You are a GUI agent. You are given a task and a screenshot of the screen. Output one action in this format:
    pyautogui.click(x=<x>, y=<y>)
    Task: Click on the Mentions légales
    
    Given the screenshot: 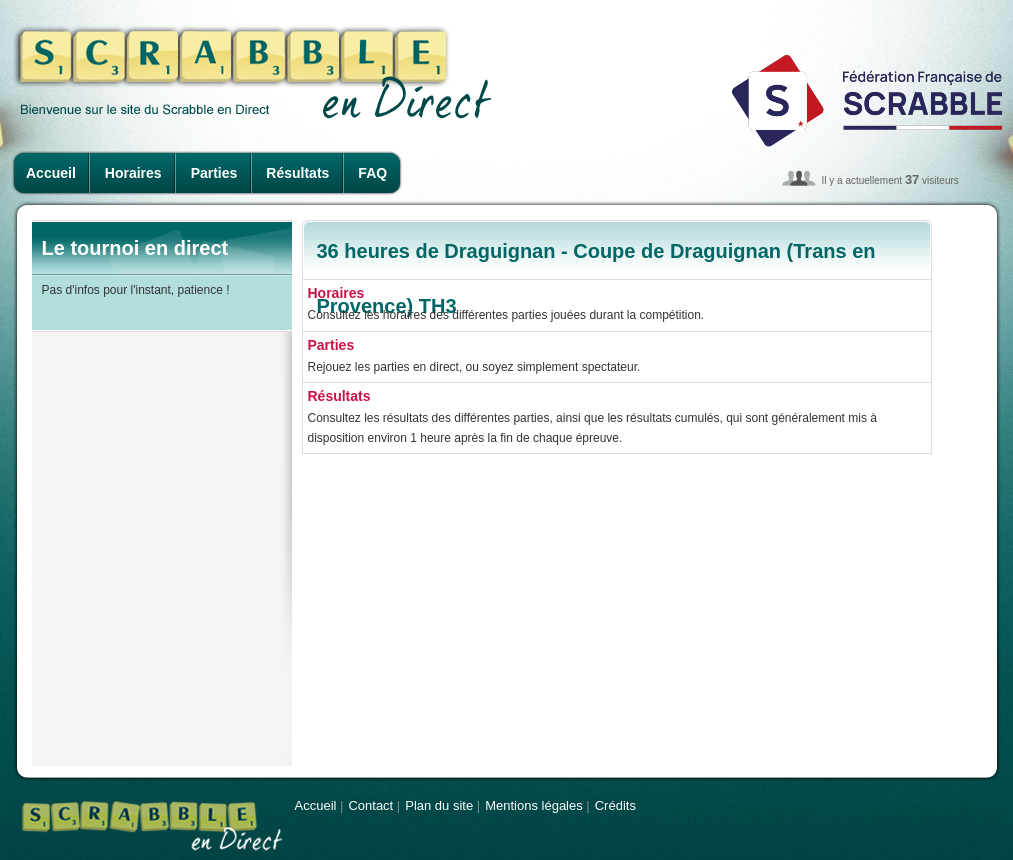 What is the action you would take?
    pyautogui.click(x=534, y=805)
    